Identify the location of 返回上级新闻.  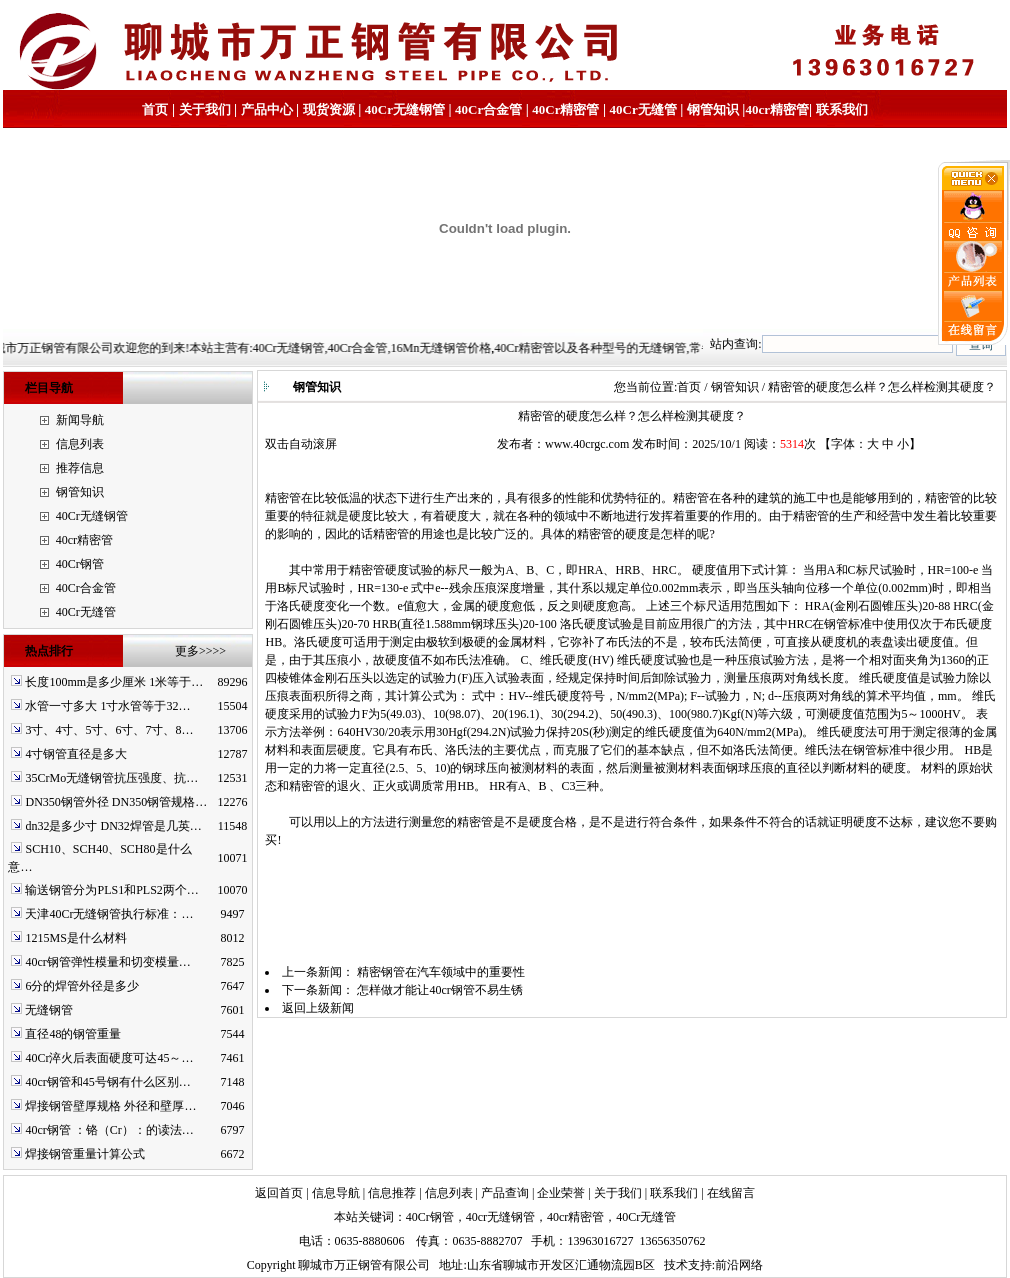
(318, 1008).